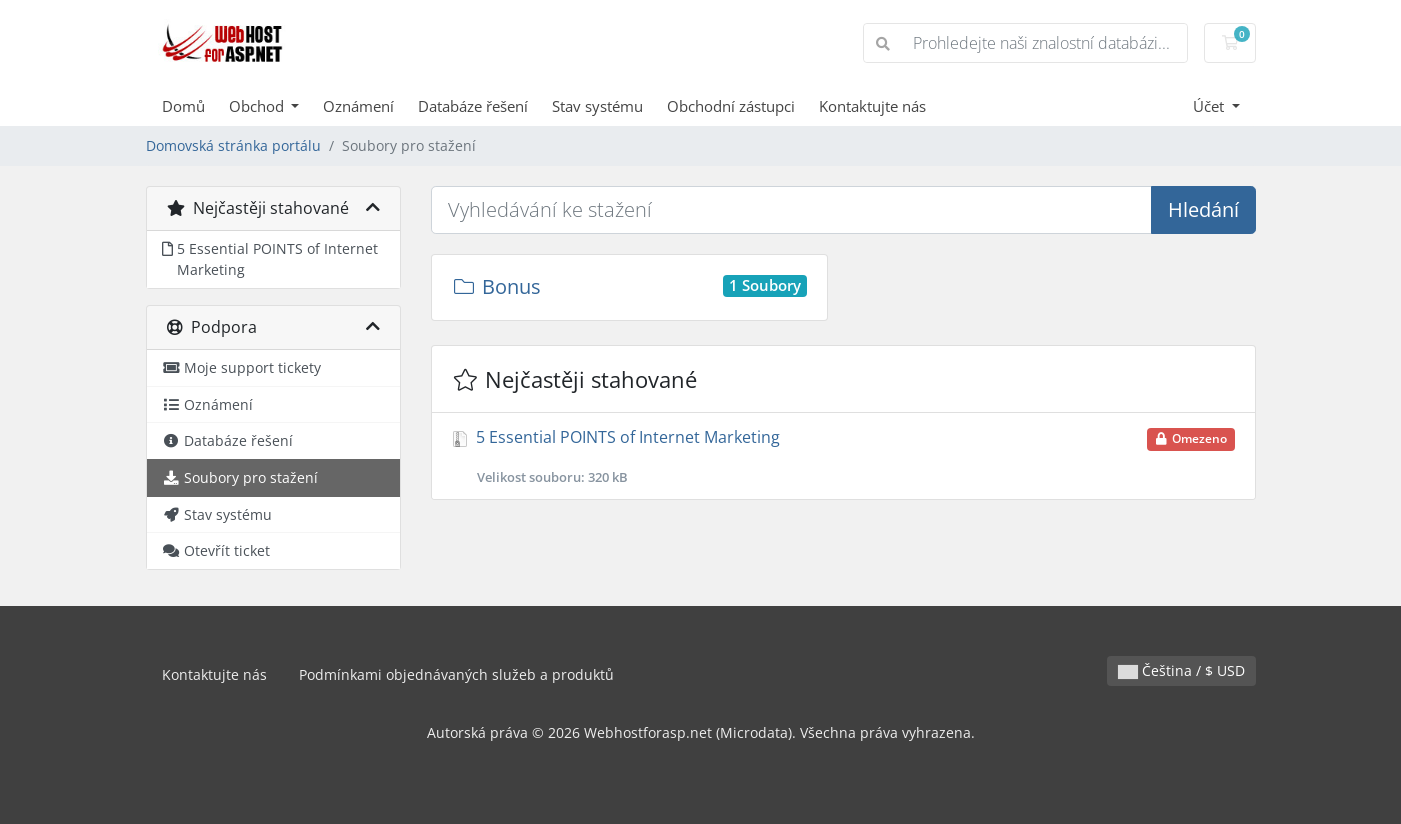 This screenshot has height=824, width=1401. What do you see at coordinates (233, 145) in the screenshot?
I see `Domovská stránka portálu` at bounding box center [233, 145].